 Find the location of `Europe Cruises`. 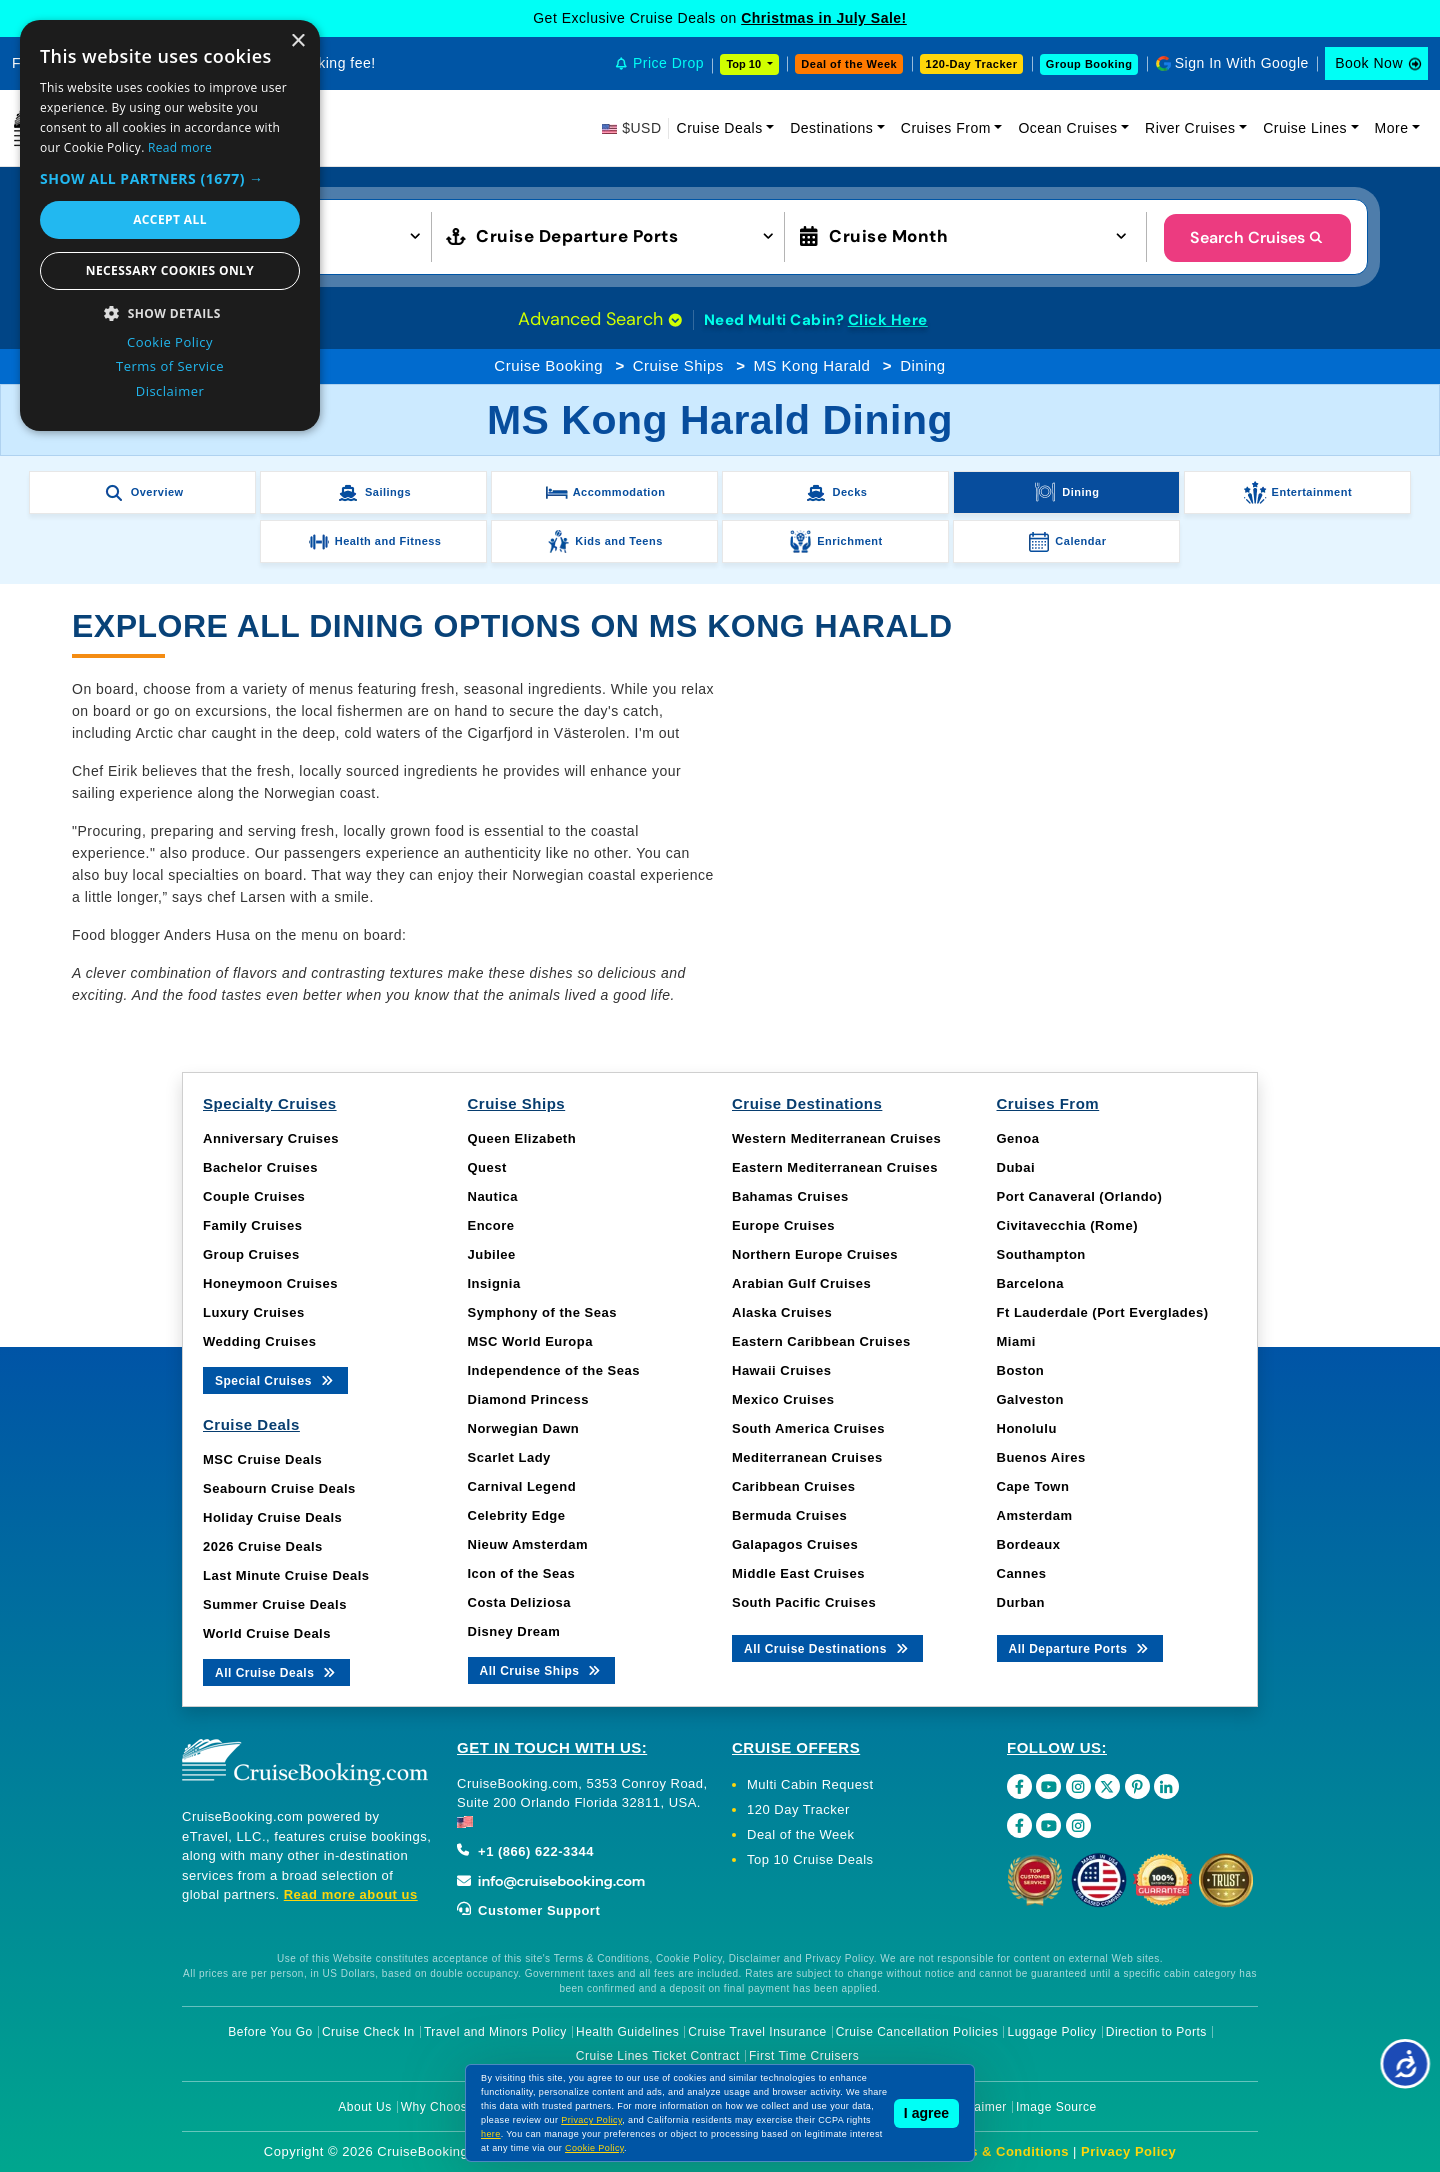

Europe Cruises is located at coordinates (783, 1225).